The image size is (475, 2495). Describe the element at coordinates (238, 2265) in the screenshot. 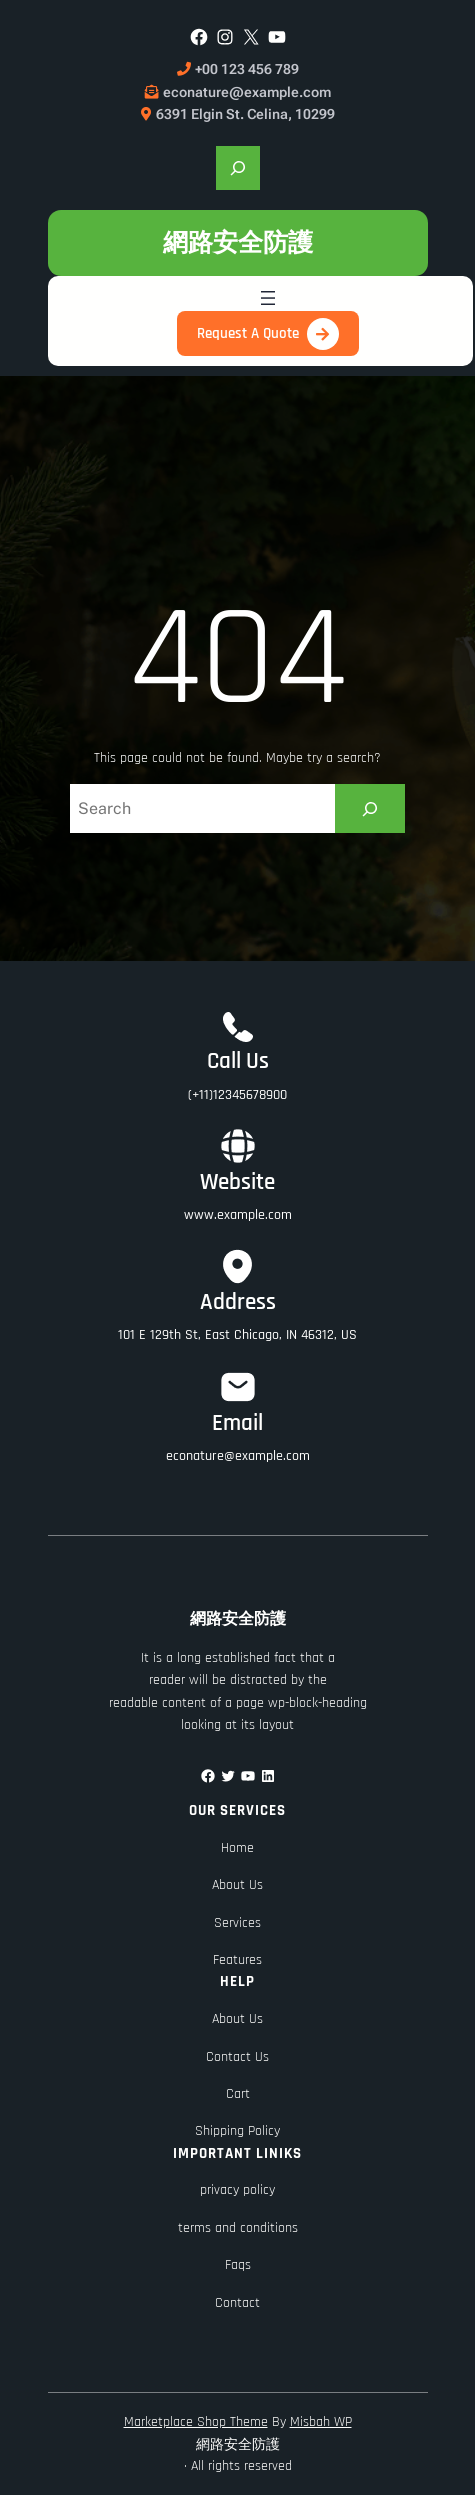

I see `Faqs` at that location.